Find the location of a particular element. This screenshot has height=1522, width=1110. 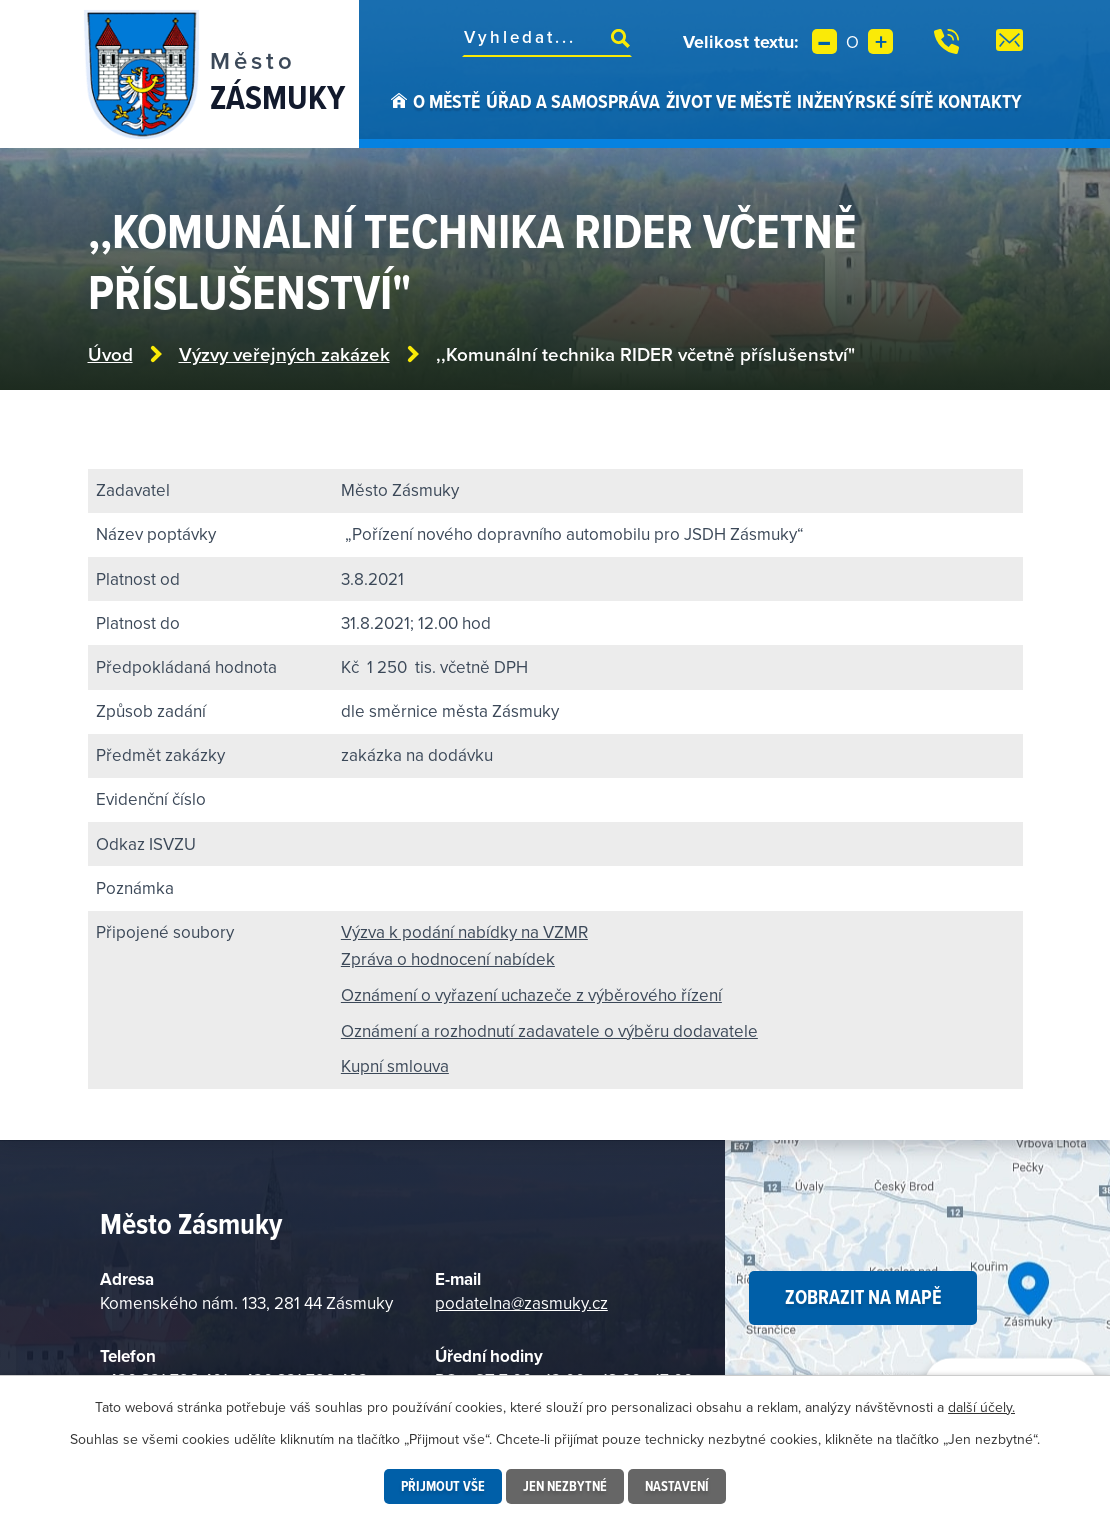

Jen nezbytné is located at coordinates (565, 1486).